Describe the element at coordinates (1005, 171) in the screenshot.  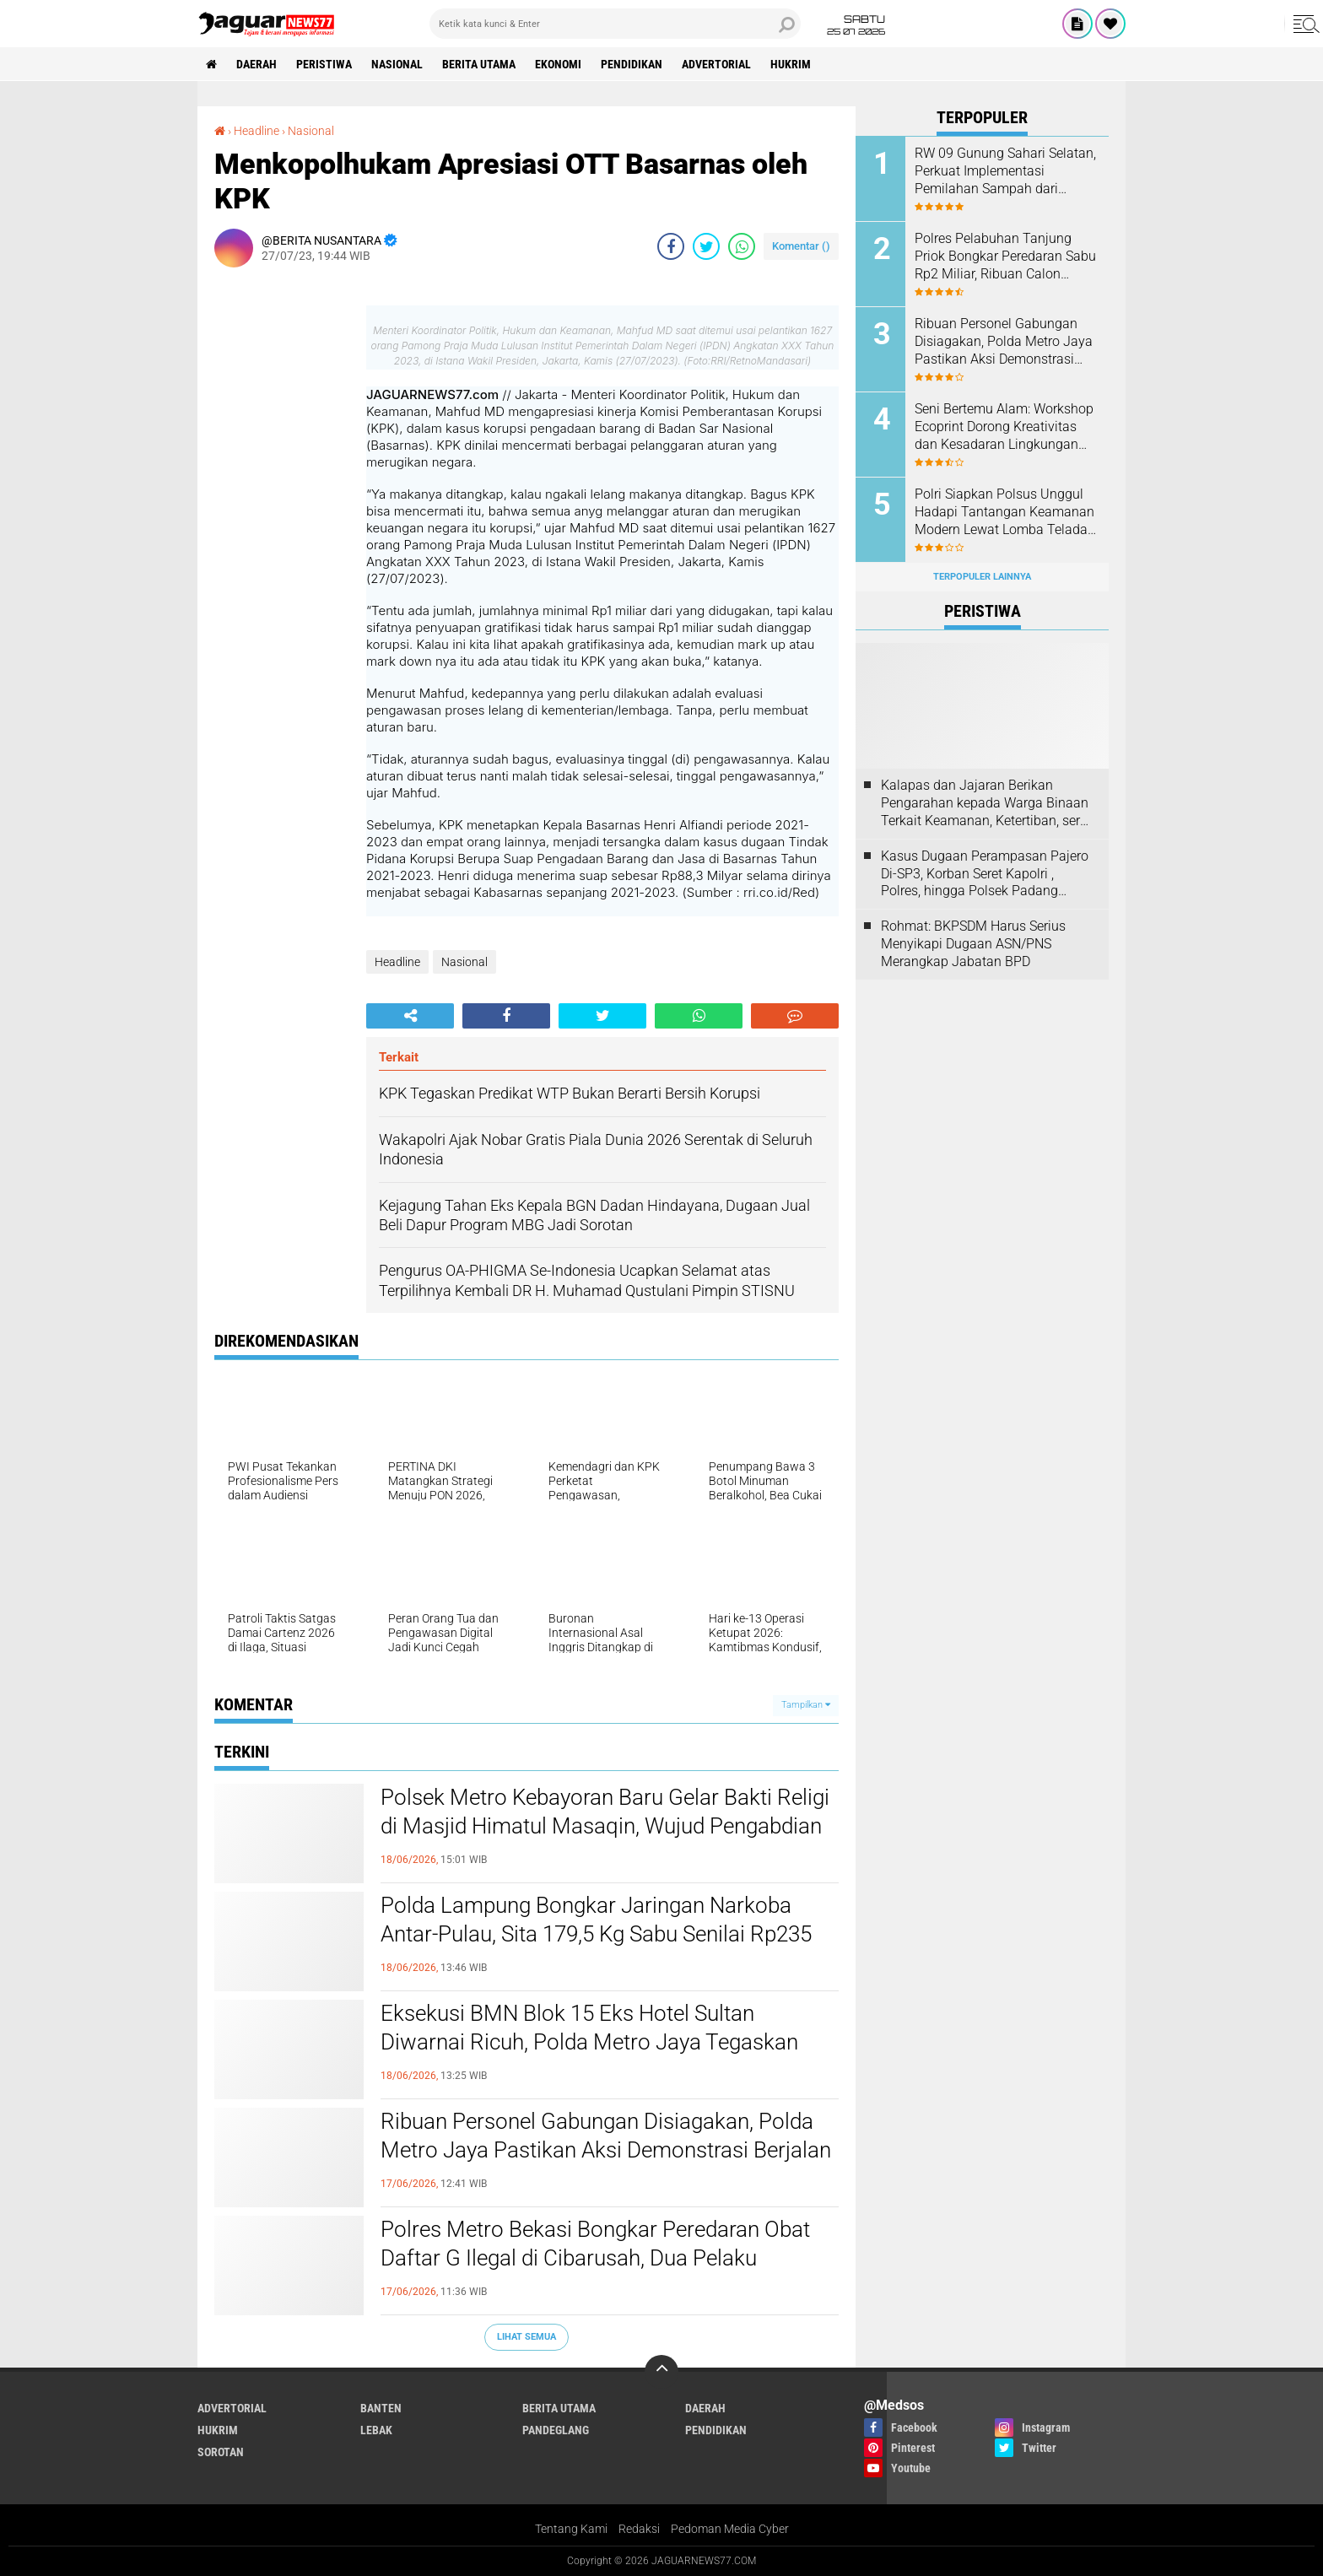
I see `RW 09 Gunung Sahari Selatan, Perkuat Implementasi Pemilahan Sampah dari Sumber, Libatkan Seluruh Elemen Masyarakat` at that location.